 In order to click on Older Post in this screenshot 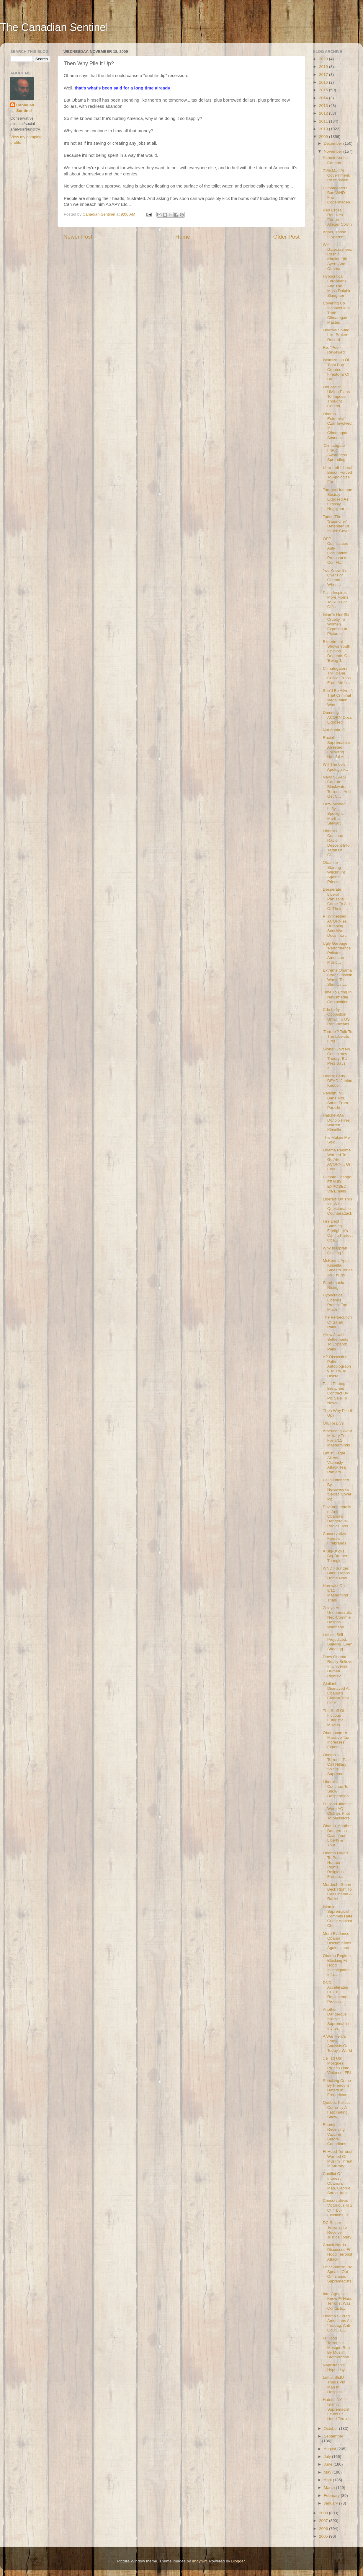, I will do `click(286, 237)`.